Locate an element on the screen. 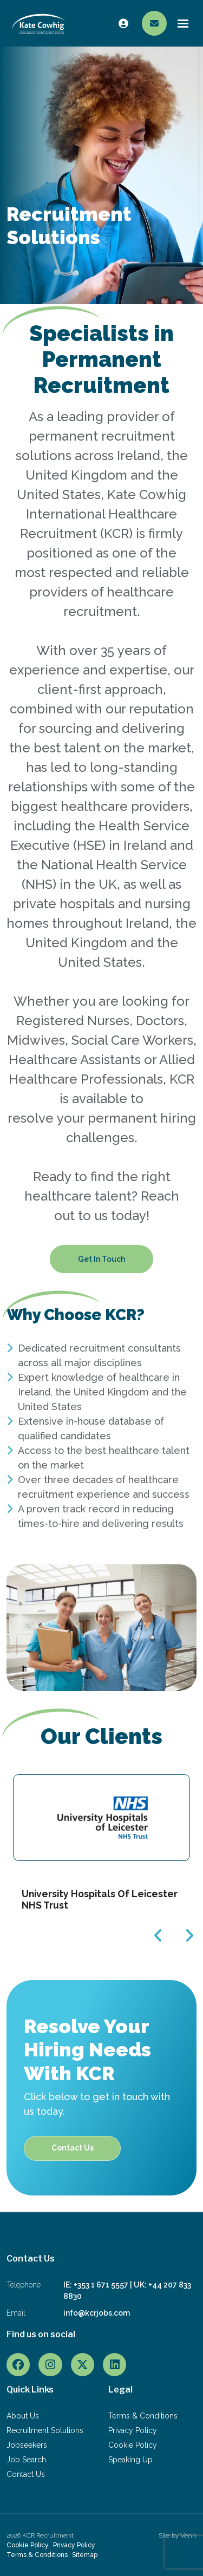 This screenshot has width=203, height=2576. Terms & Conditions is located at coordinates (143, 2415).